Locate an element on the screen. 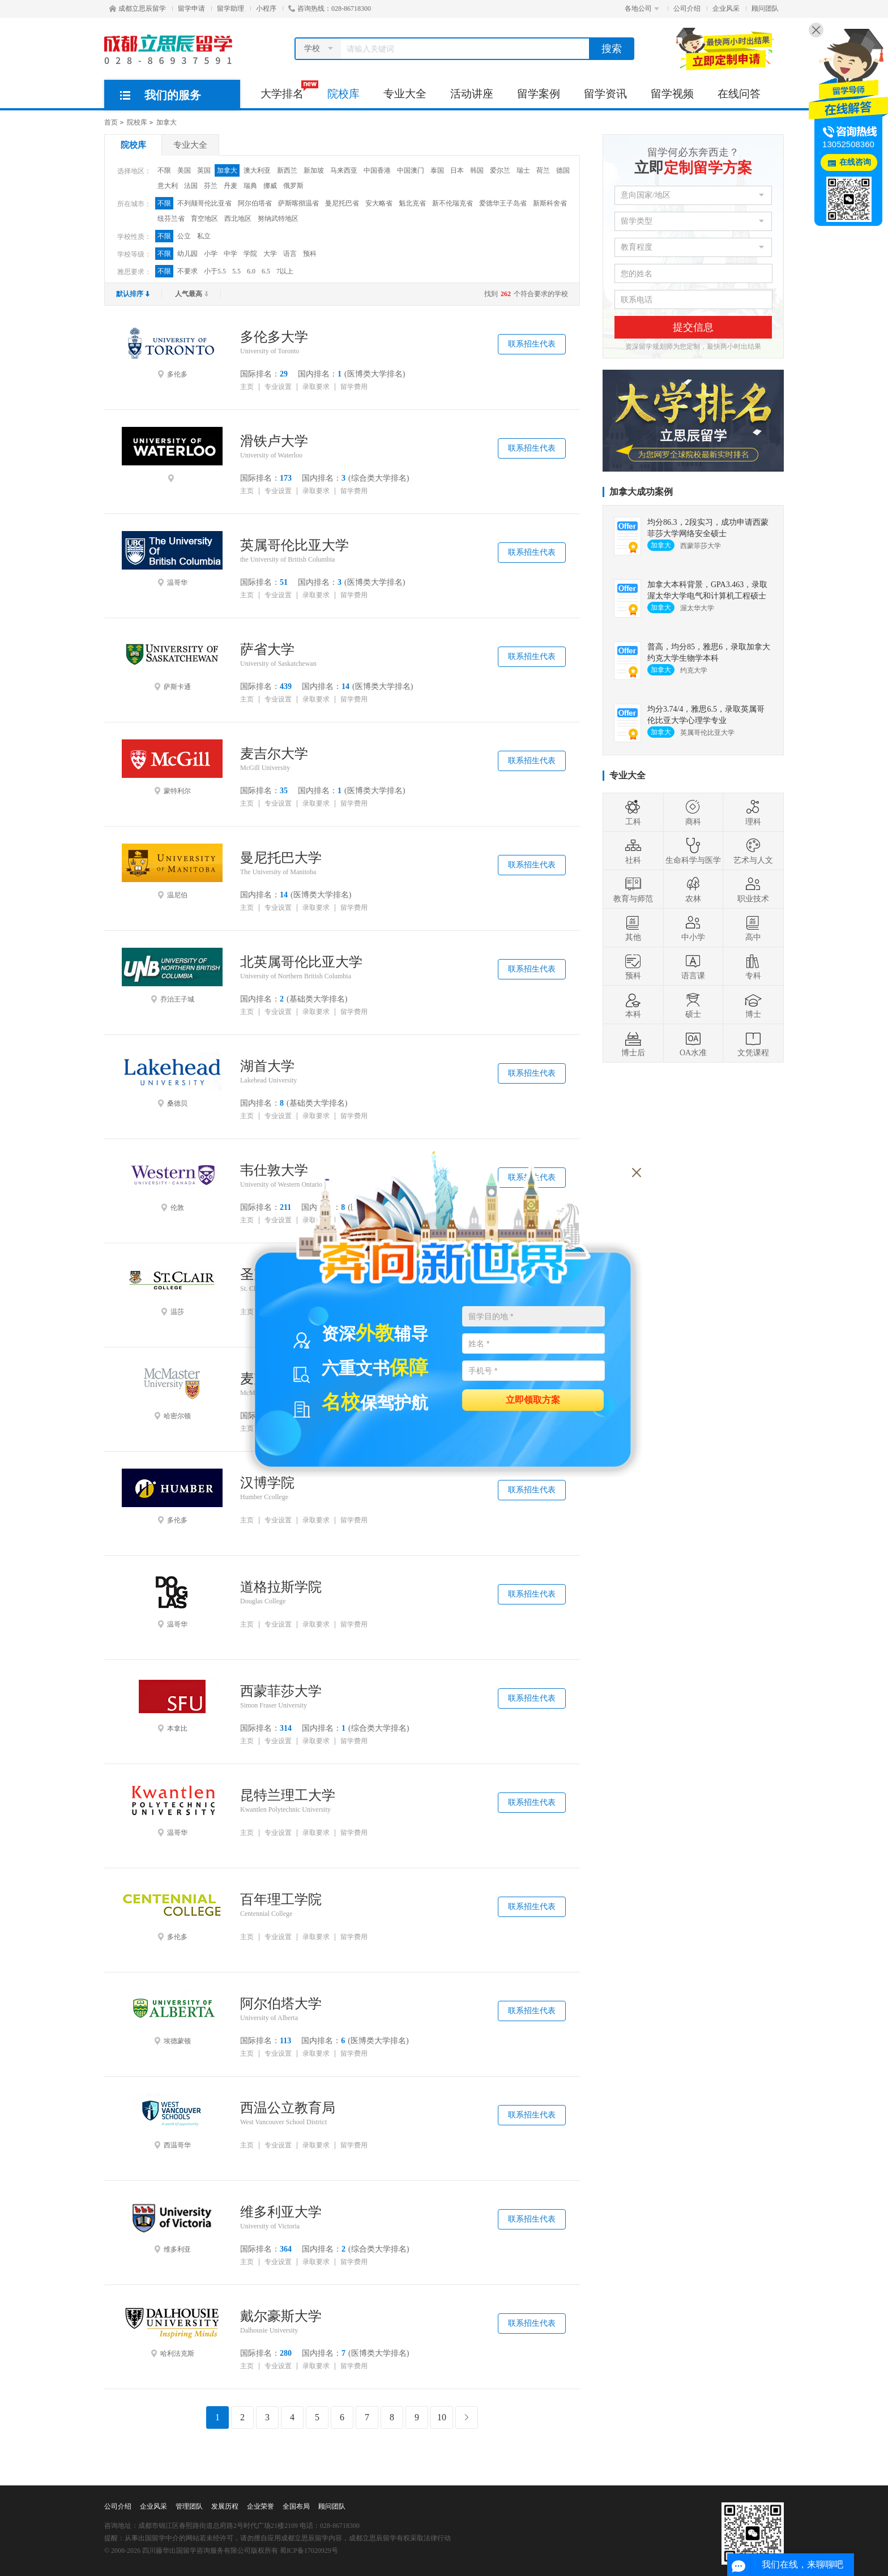 This screenshot has width=888, height=2576. 其他 is located at coordinates (633, 928).